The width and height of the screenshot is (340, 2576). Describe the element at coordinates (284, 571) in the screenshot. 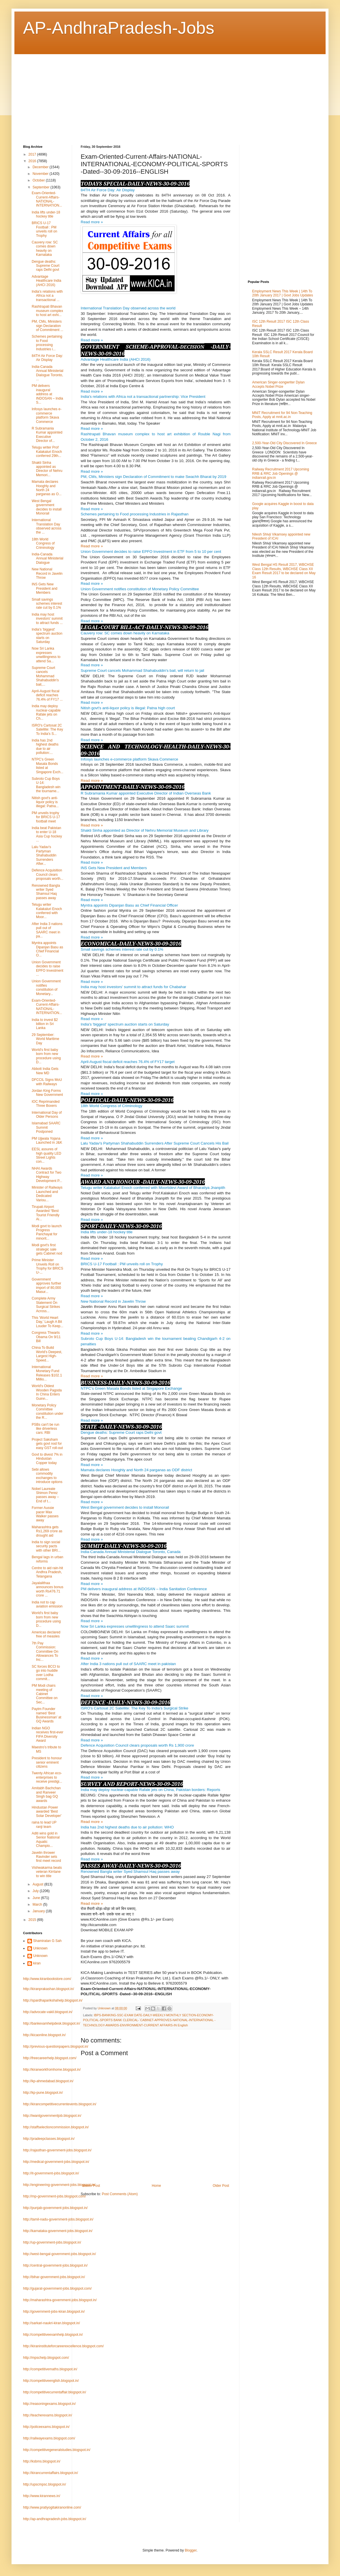

I see `West Bengal HS Result 2017, WBCHSE Class 12th Results, WBCHSE Class XII Exam Result 2017 to be declared on May 16` at that location.